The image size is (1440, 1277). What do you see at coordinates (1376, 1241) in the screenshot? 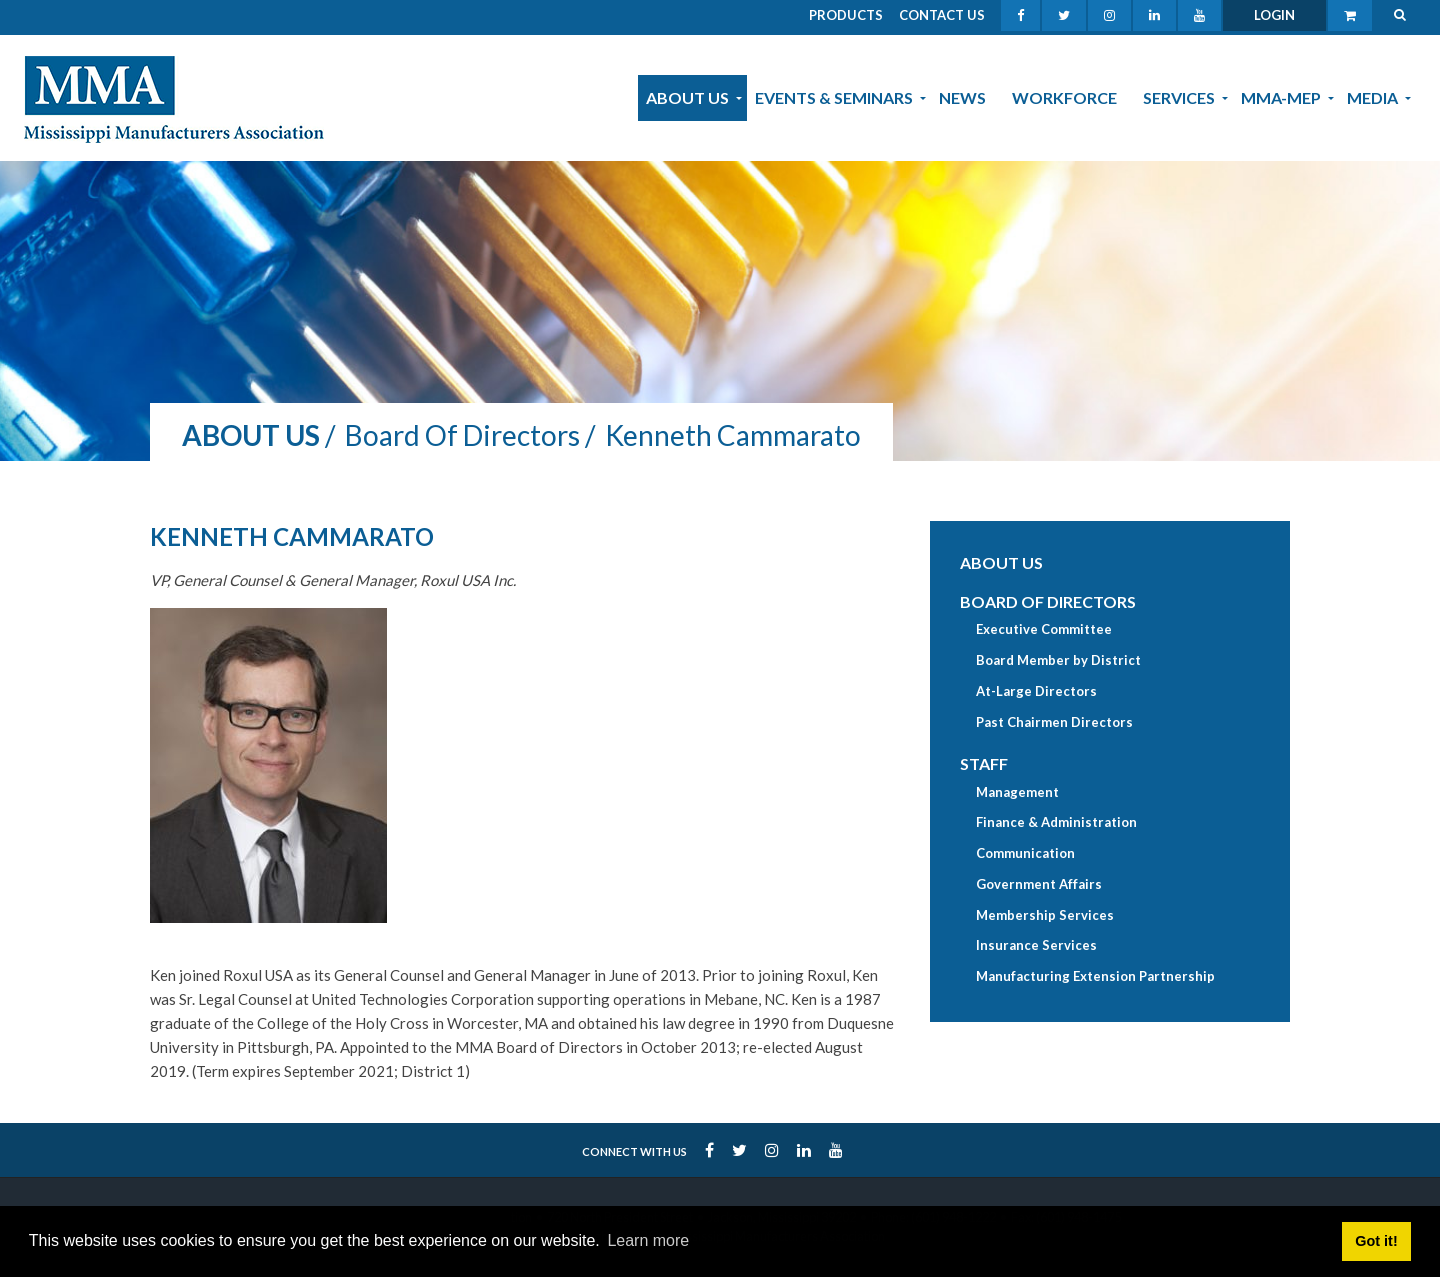
I see `Got it! [button]` at bounding box center [1376, 1241].